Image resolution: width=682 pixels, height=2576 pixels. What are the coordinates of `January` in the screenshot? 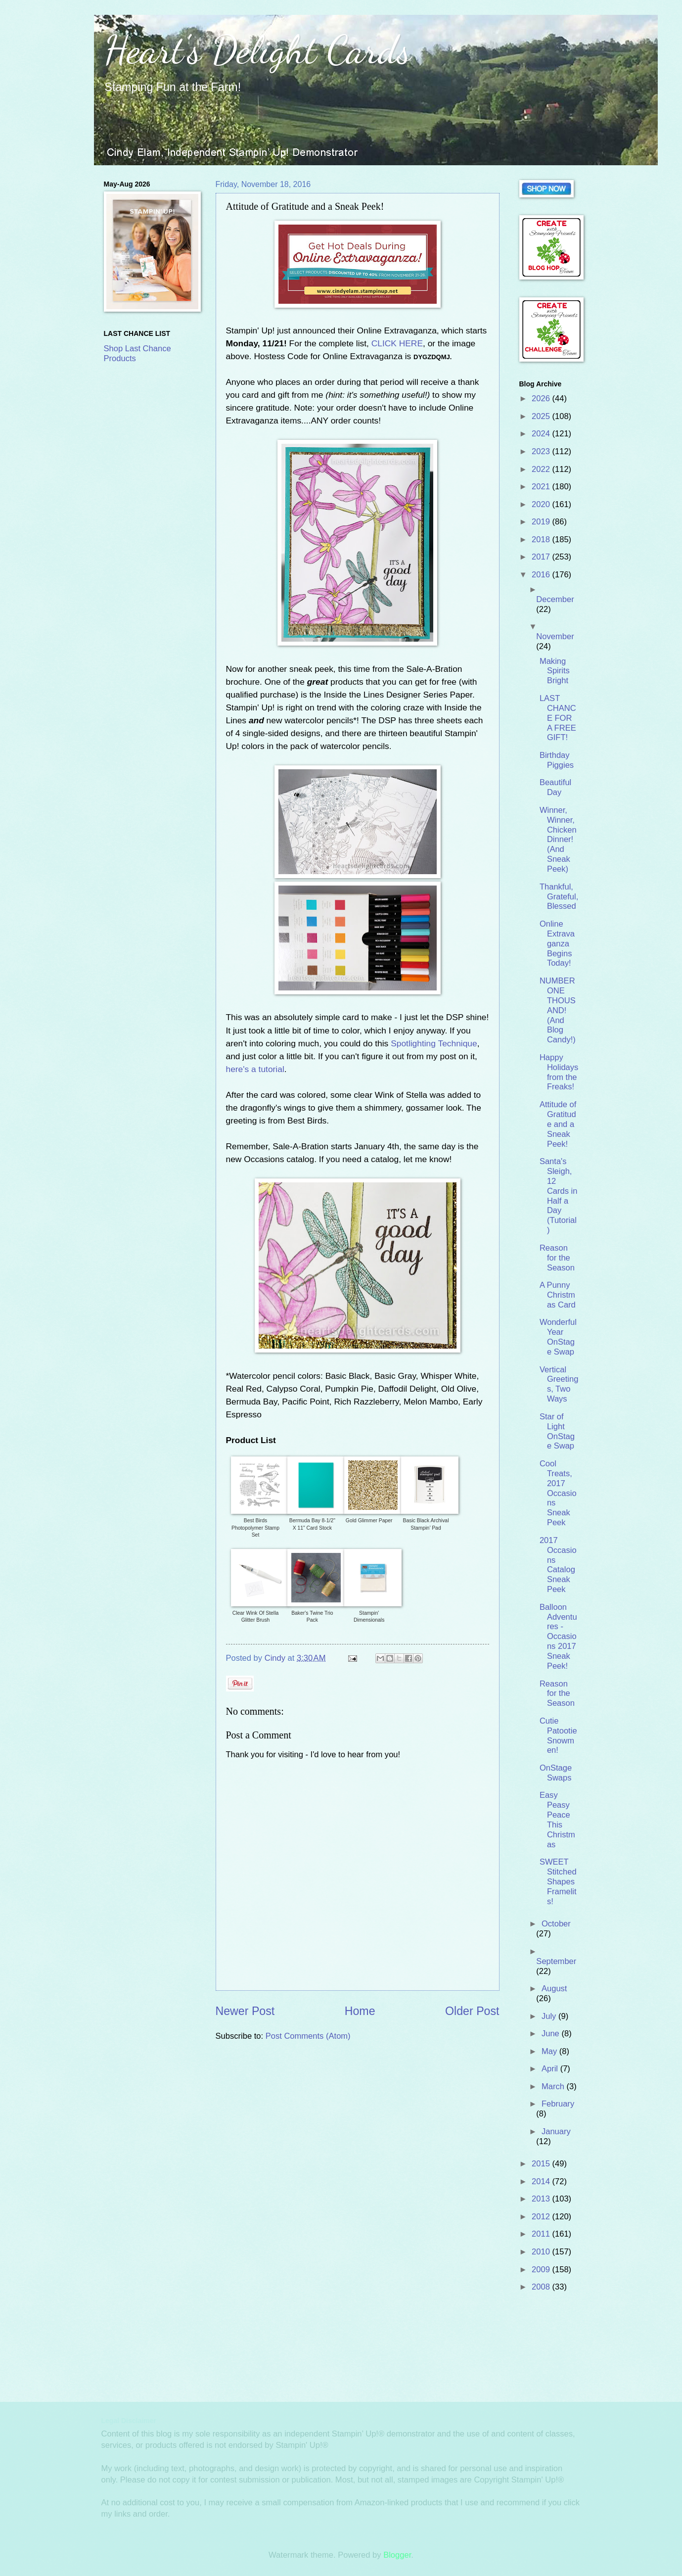 It's located at (556, 2131).